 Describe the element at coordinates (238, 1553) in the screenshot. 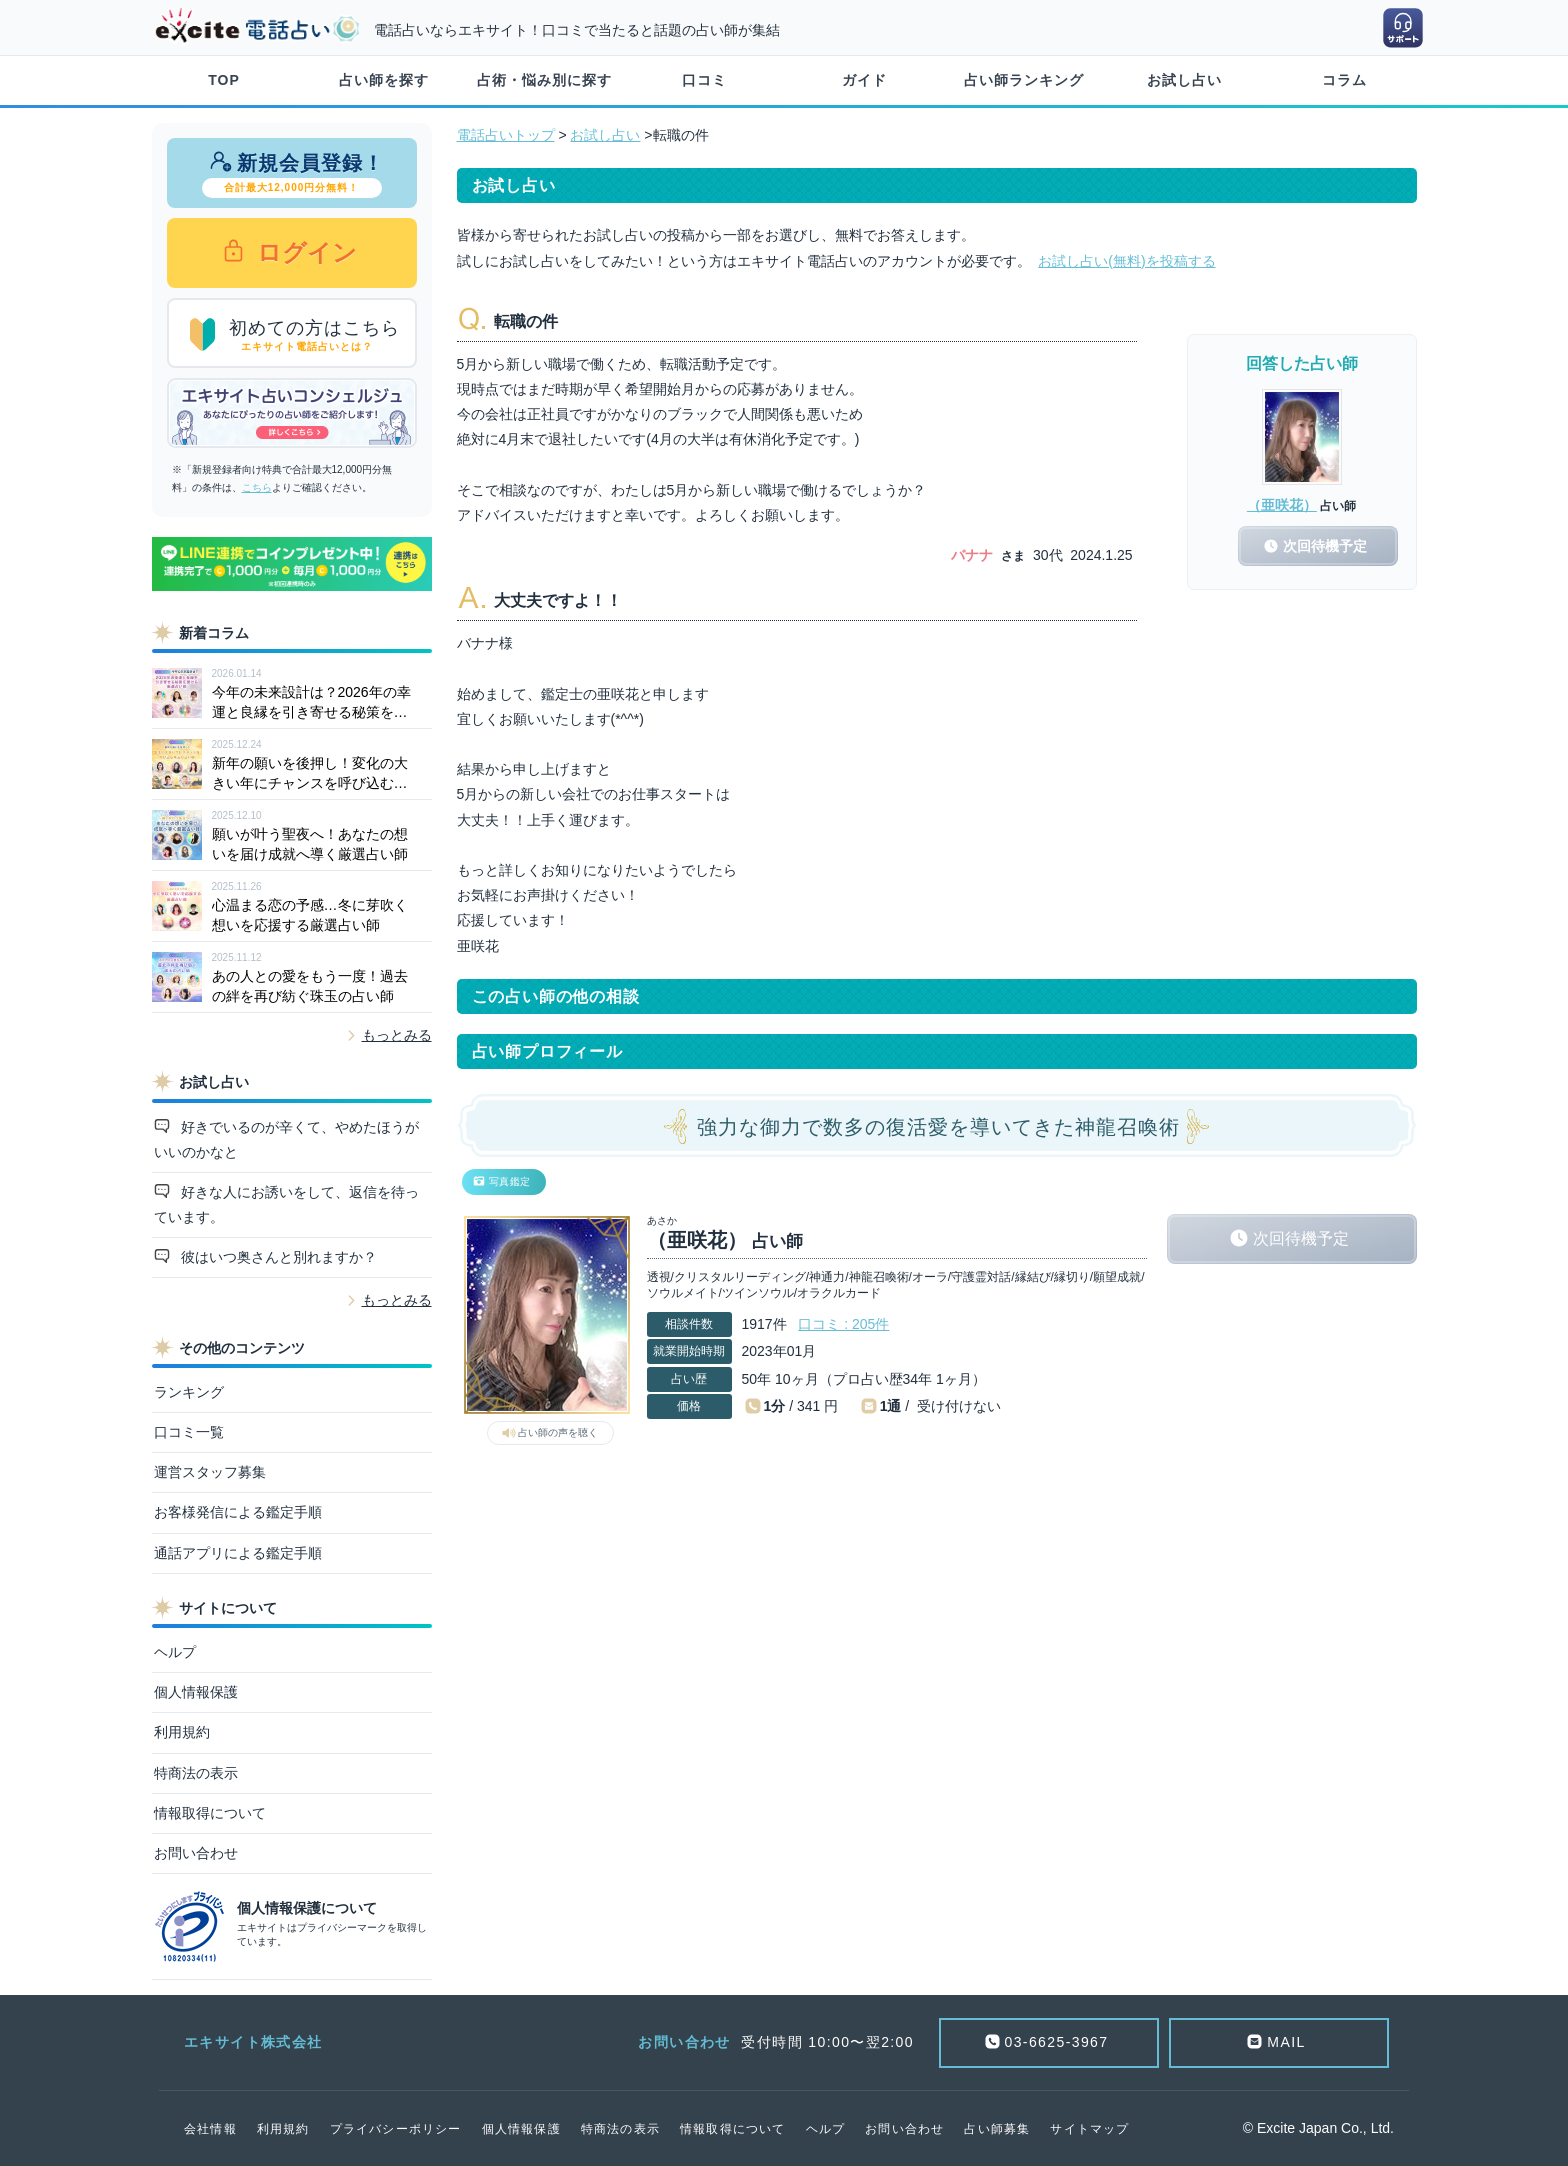

I see `通話アプリによる鑑定手順` at that location.